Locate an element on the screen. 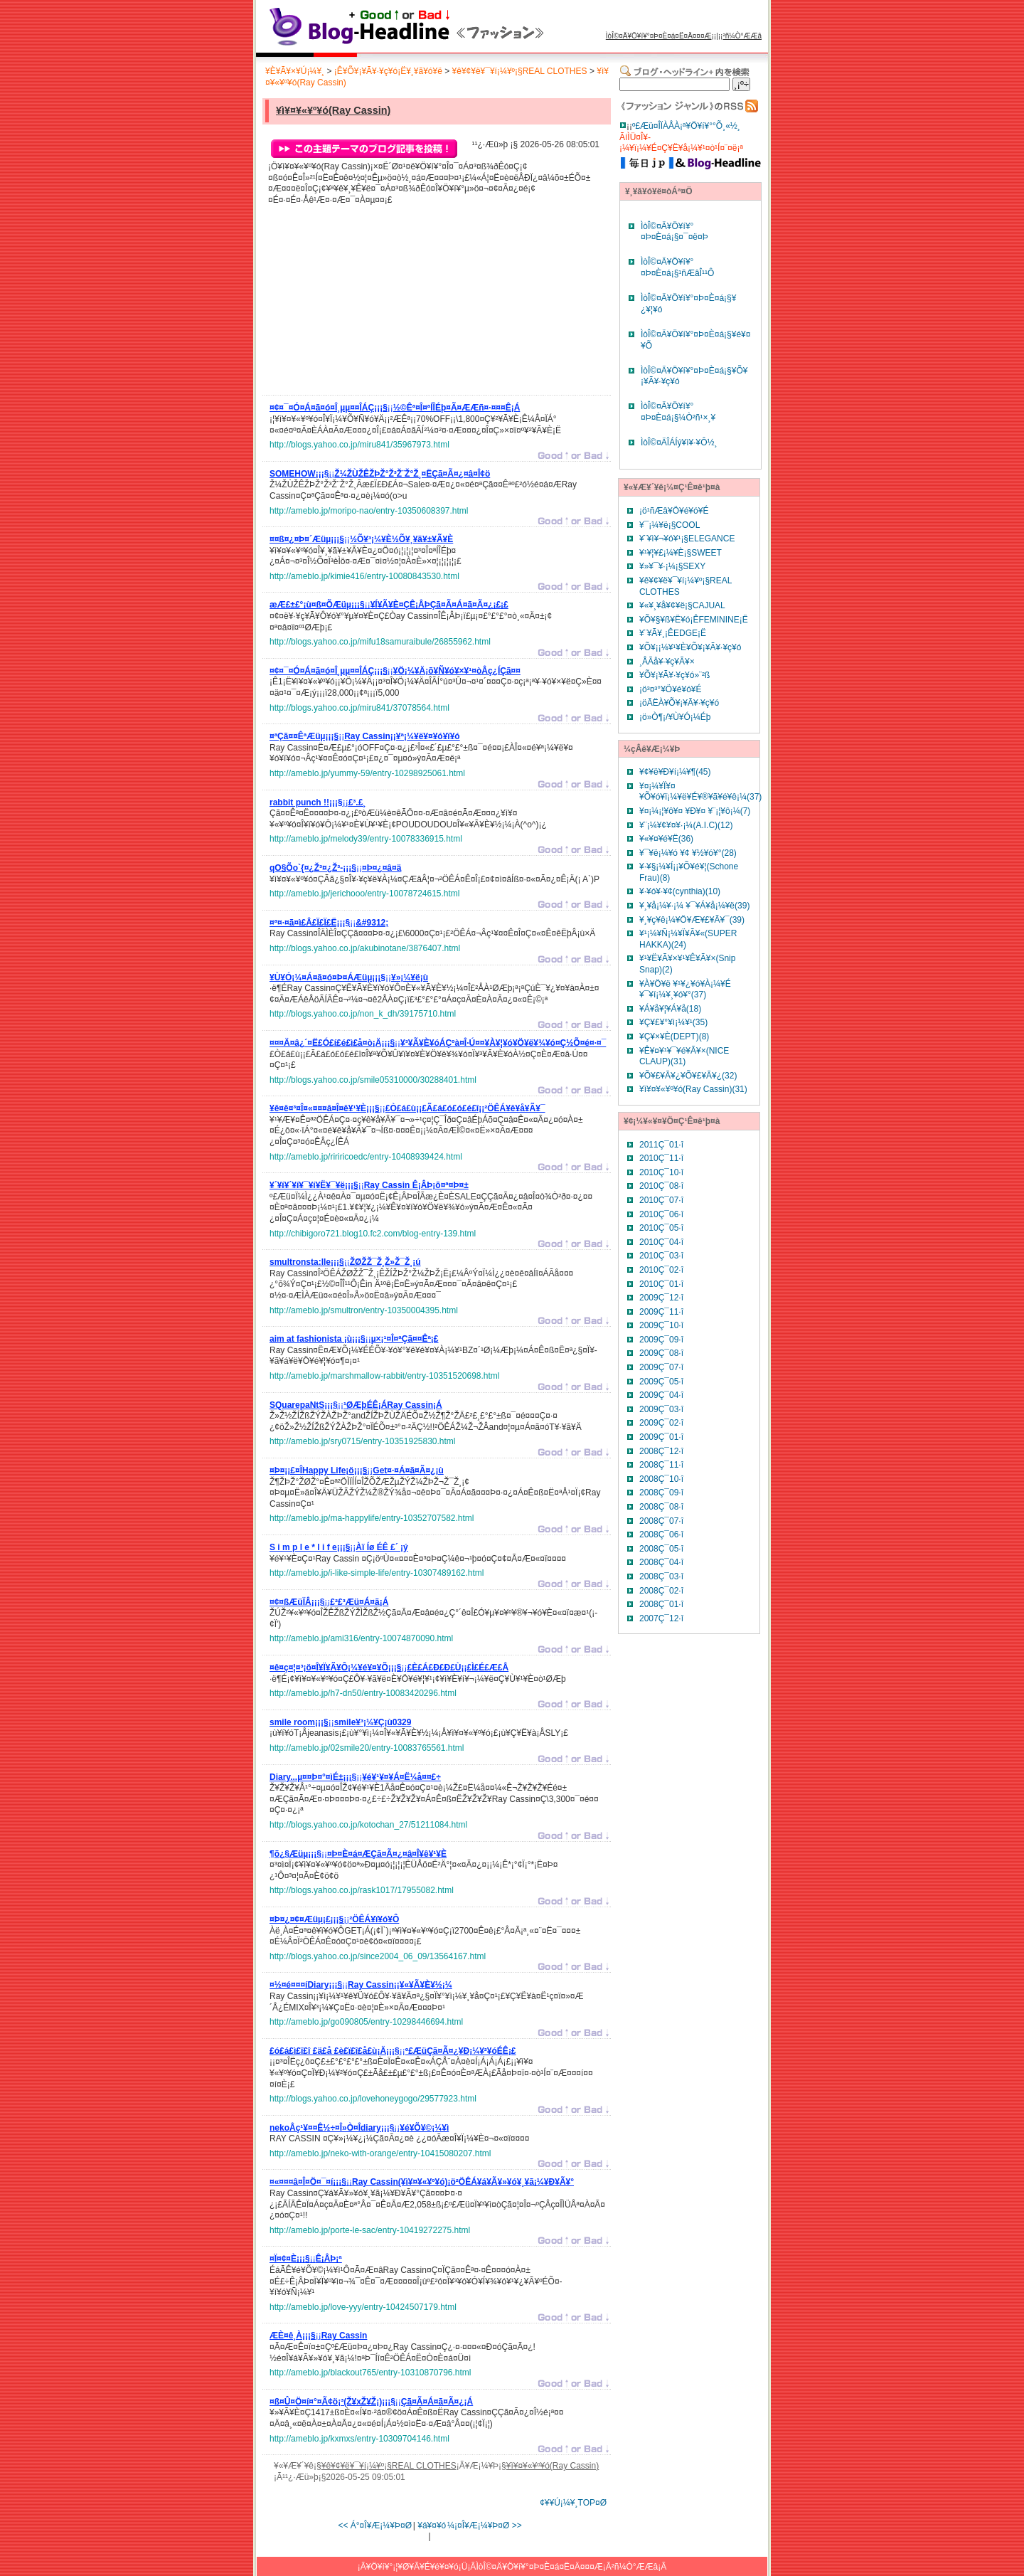 This screenshot has height=2576, width=1024. http://ameblo.jp/h7-dn50/entry-10083420296.html is located at coordinates (363, 1693).